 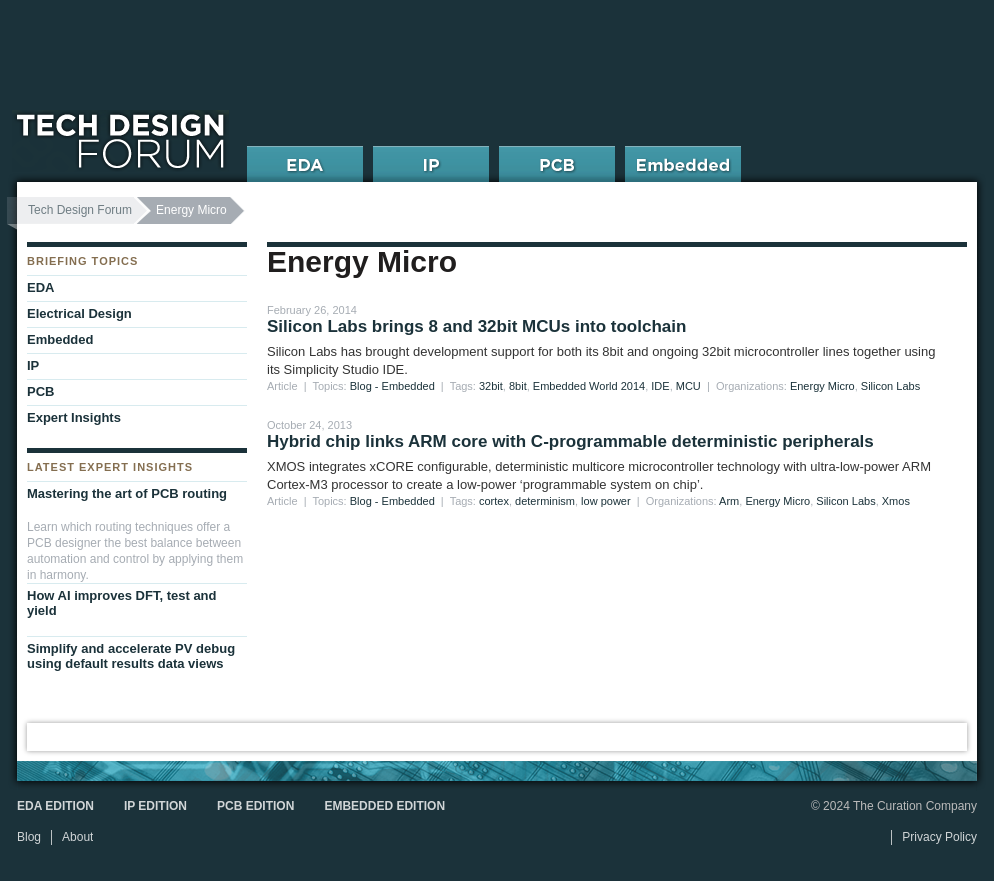 What do you see at coordinates (74, 417) in the screenshot?
I see `Expert Insights` at bounding box center [74, 417].